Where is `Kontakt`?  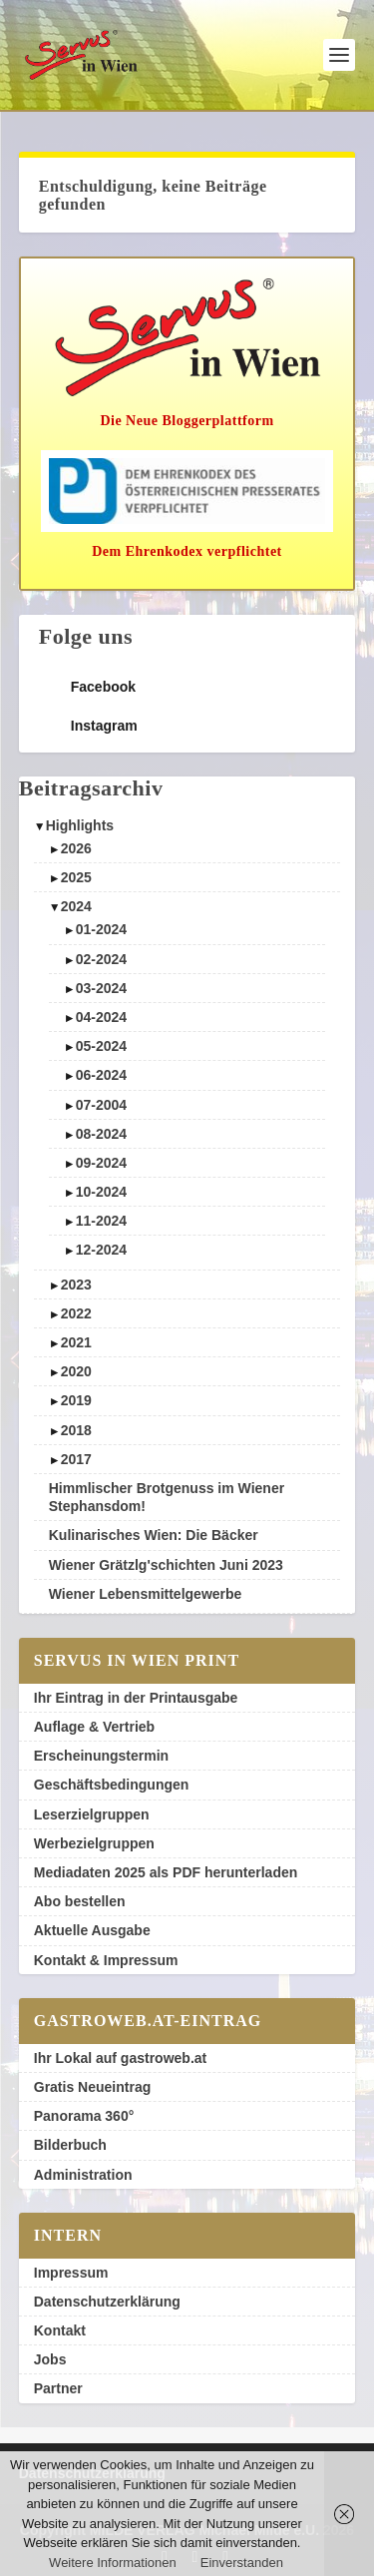
Kontakt is located at coordinates (60, 2330).